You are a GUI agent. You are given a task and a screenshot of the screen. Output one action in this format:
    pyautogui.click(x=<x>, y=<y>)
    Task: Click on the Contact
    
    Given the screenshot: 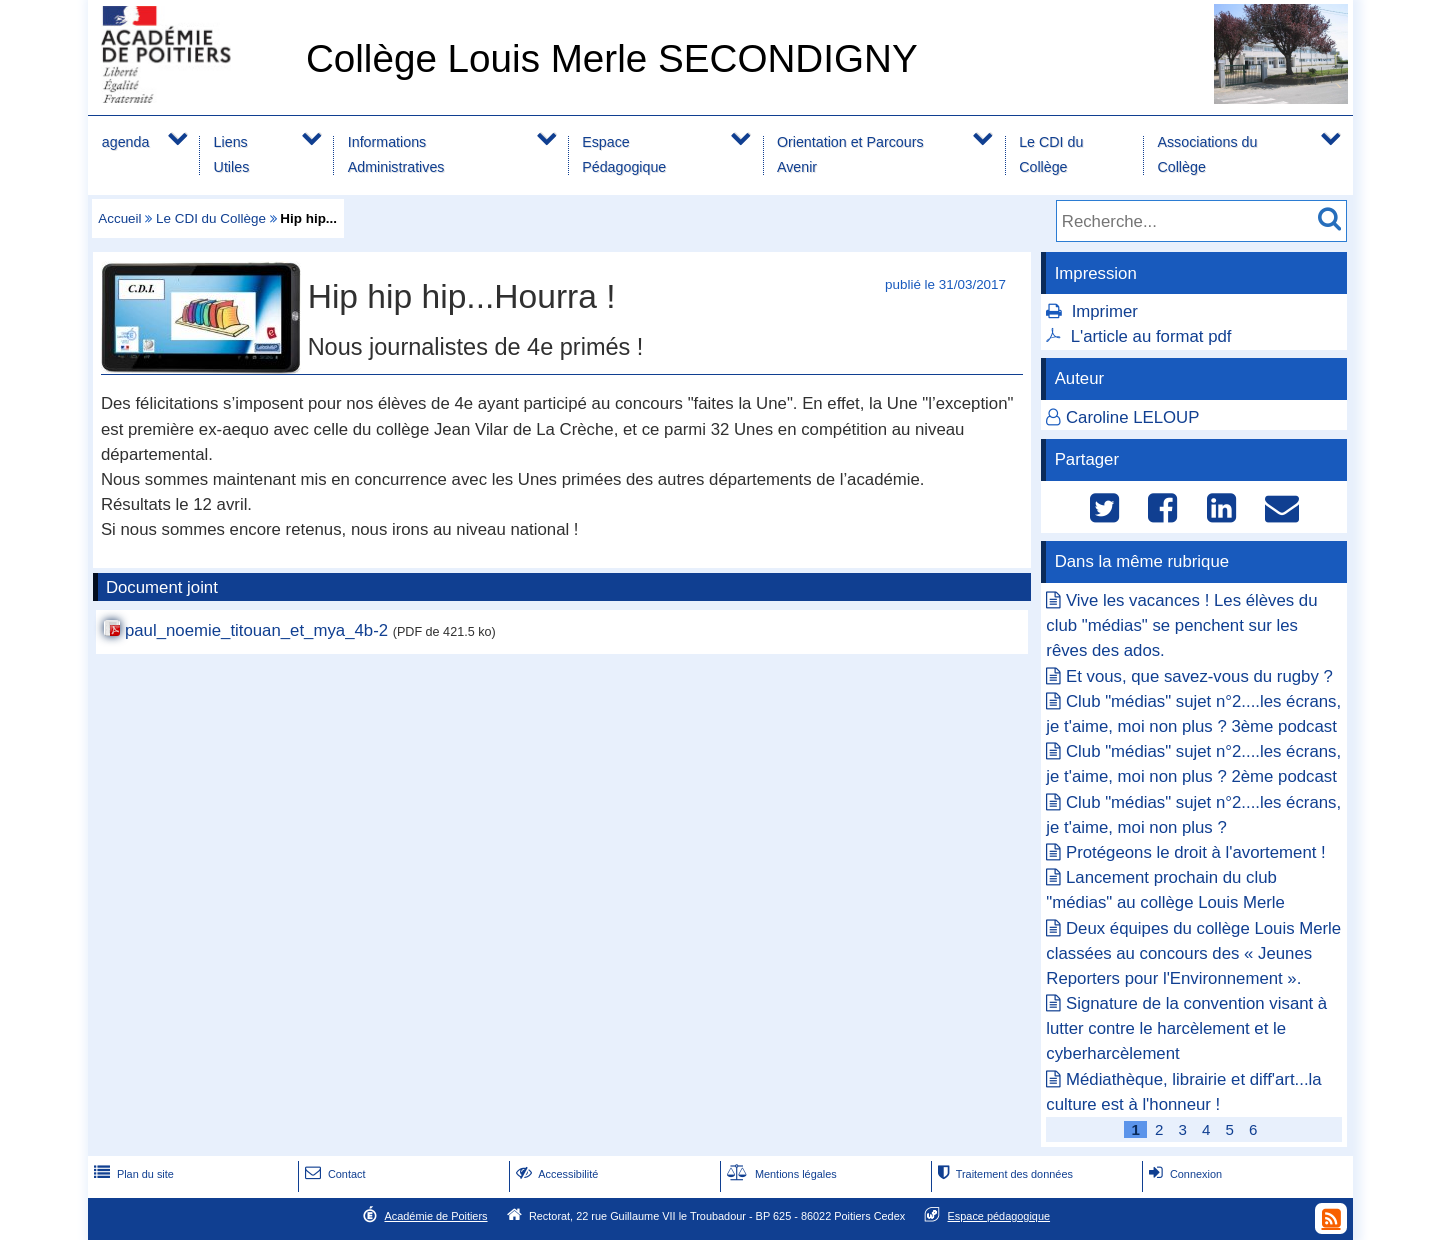 What is the action you would take?
    pyautogui.click(x=333, y=1174)
    